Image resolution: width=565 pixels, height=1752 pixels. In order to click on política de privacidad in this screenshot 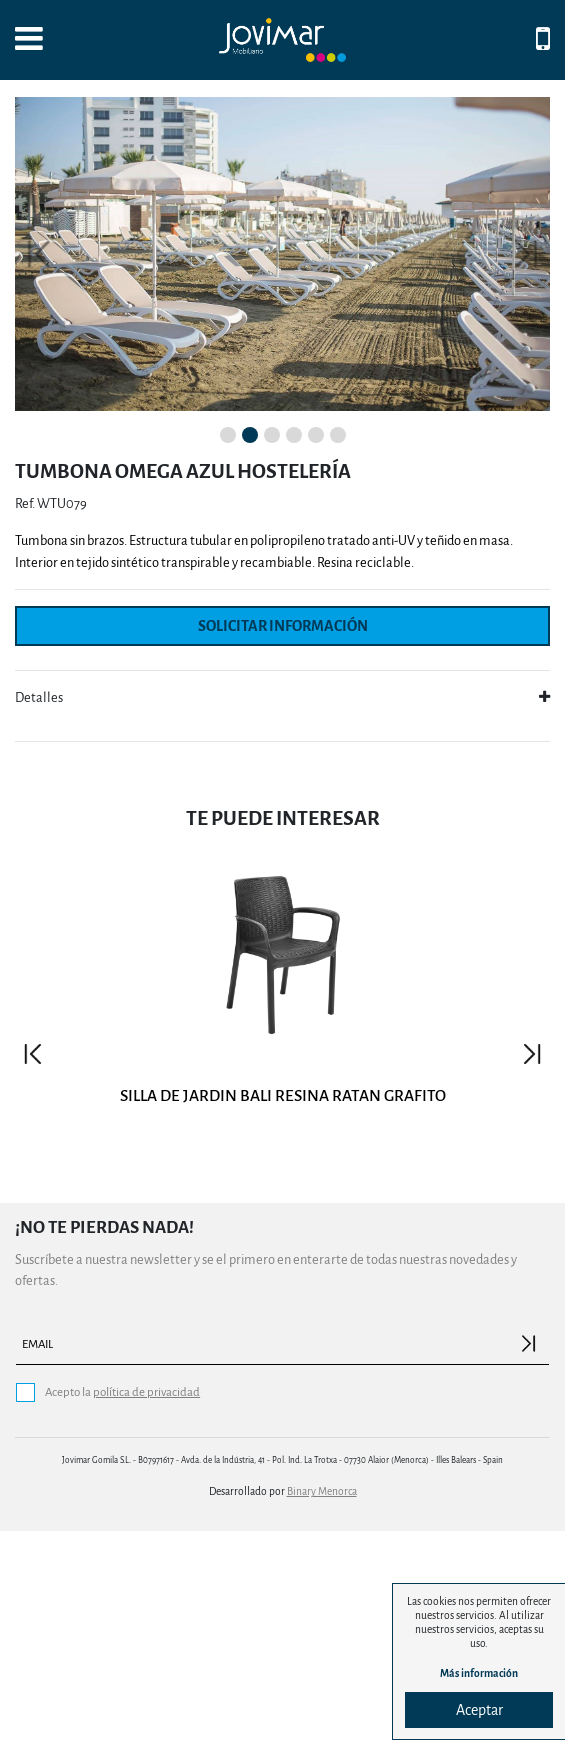, I will do `click(146, 1613)`.